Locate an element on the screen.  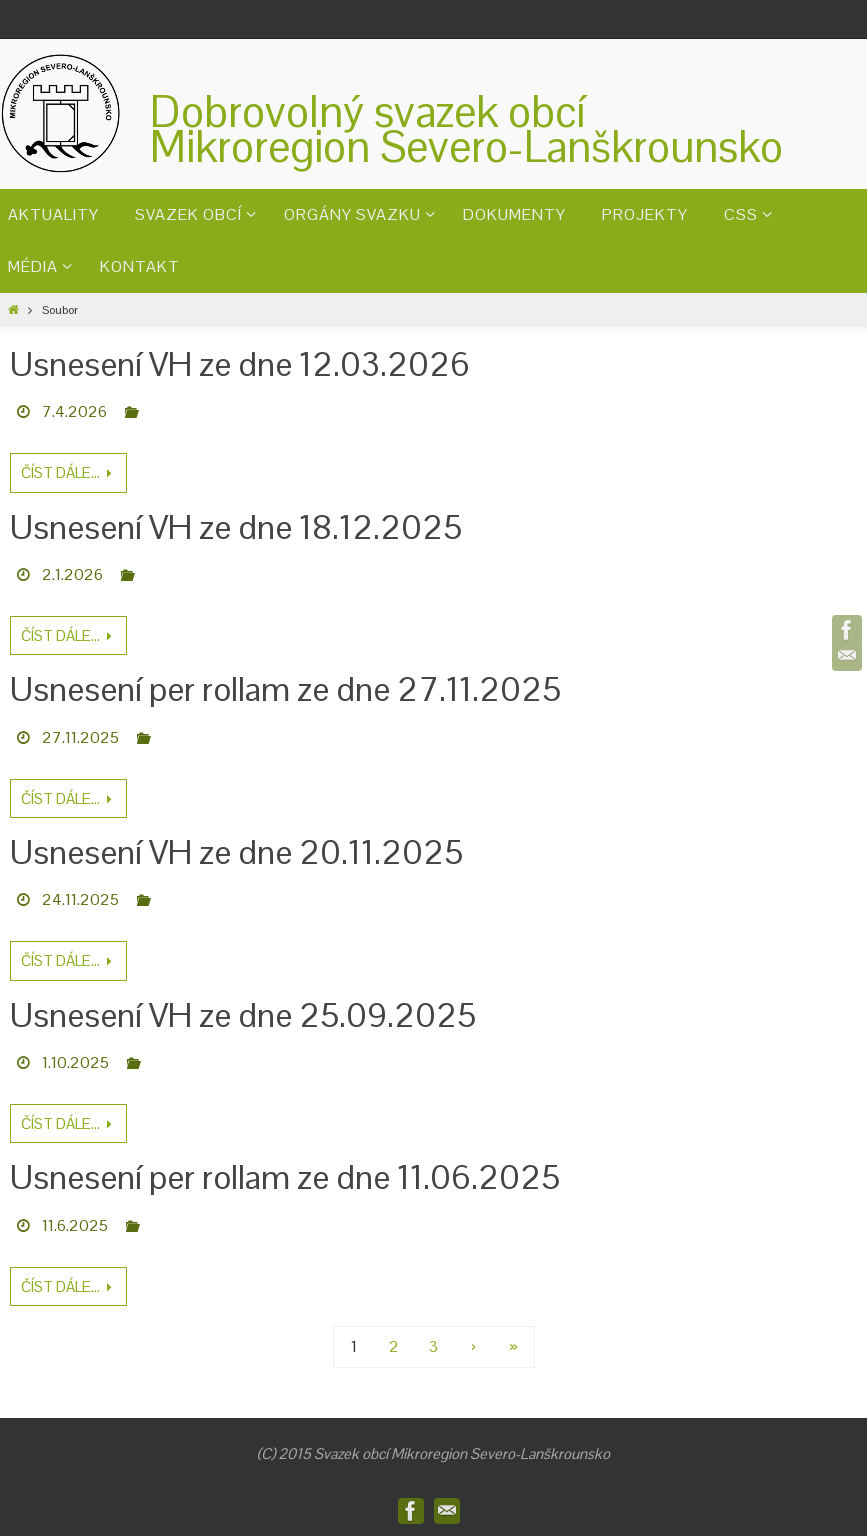
Usnesení VH ze dne 12.03.2026 is located at coordinates (240, 364).